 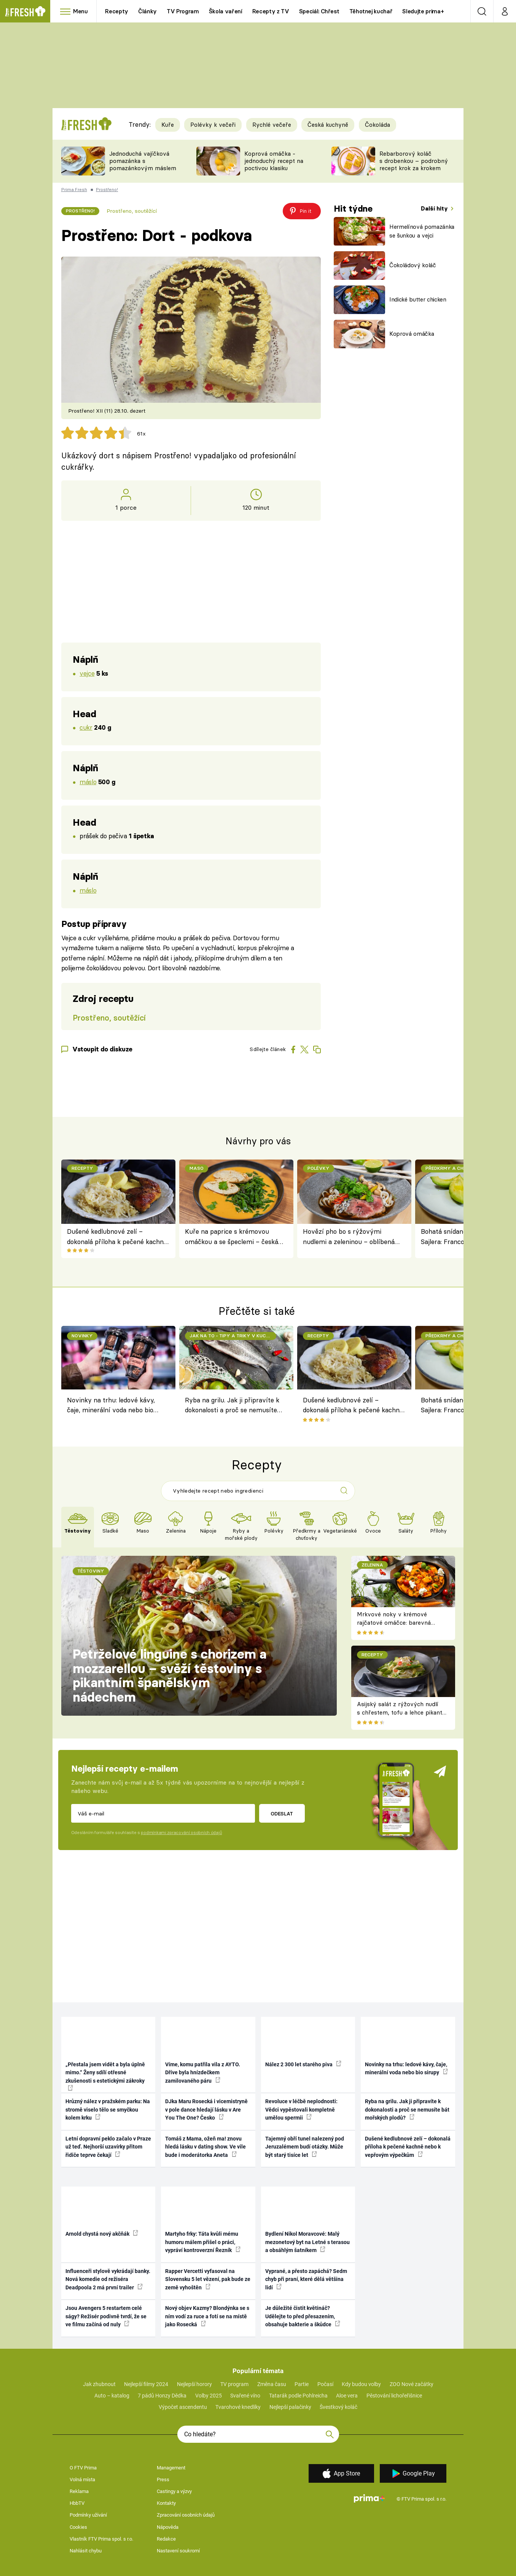 I want to click on Těhotnej kuchař, so click(x=371, y=11).